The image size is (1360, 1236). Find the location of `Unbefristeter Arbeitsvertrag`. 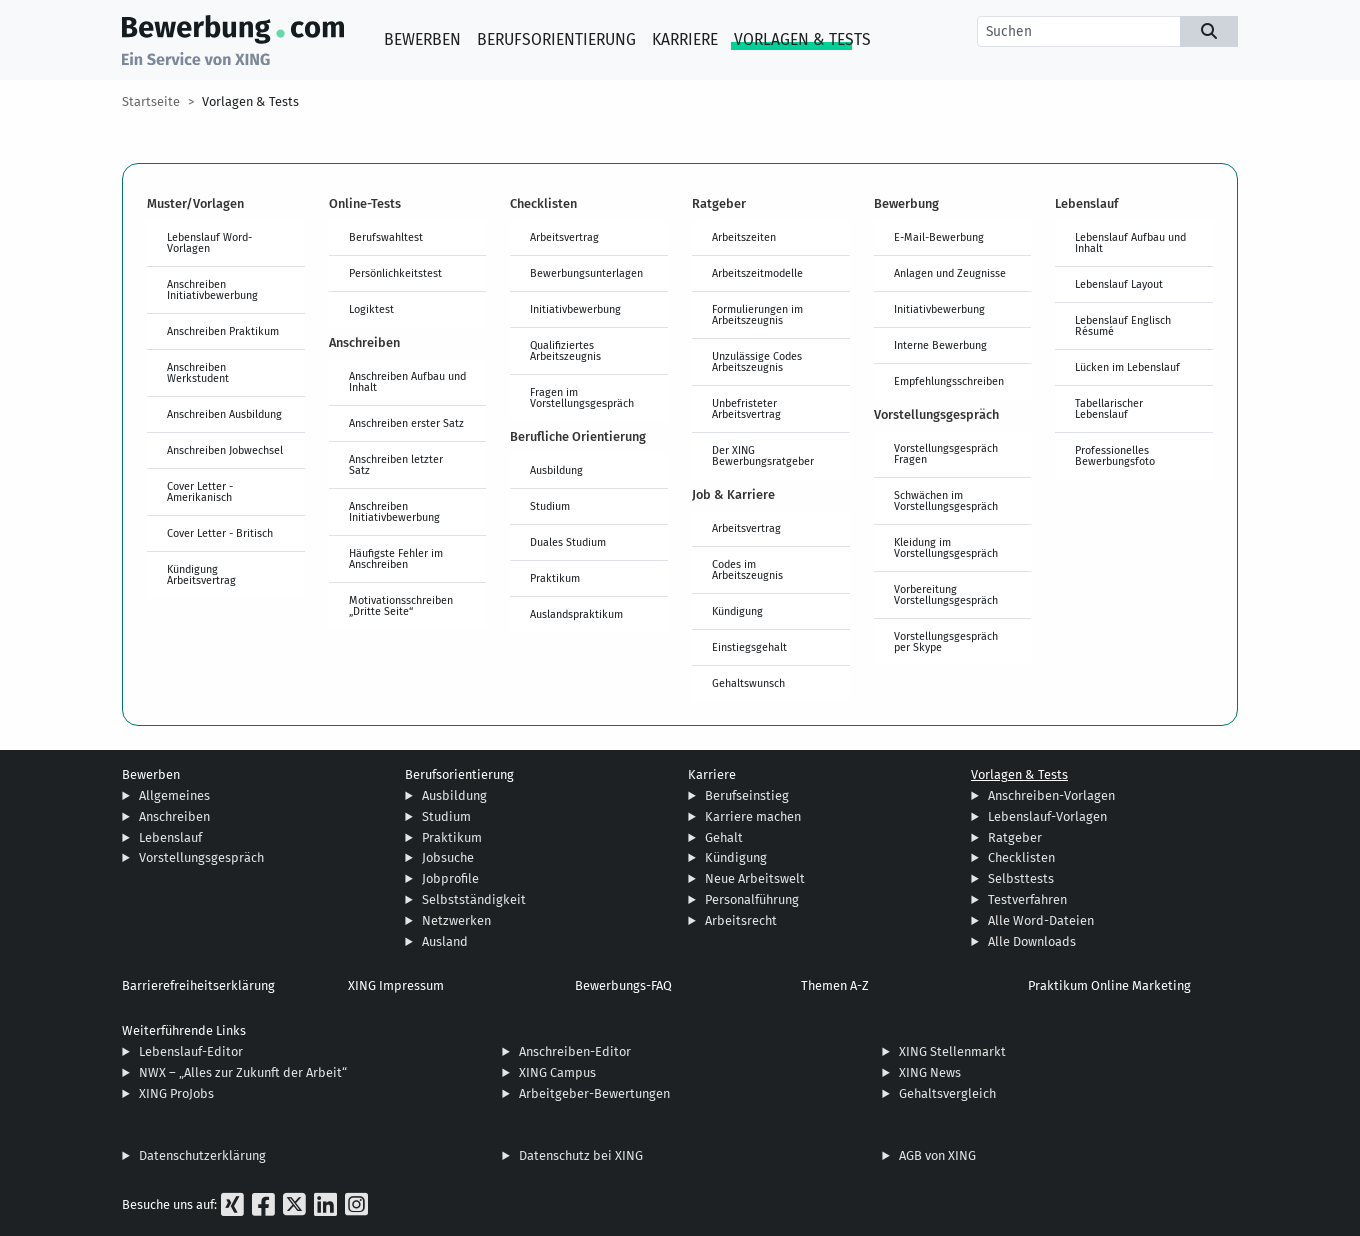

Unbefristeter Arbeitsvertrag is located at coordinates (746, 408).